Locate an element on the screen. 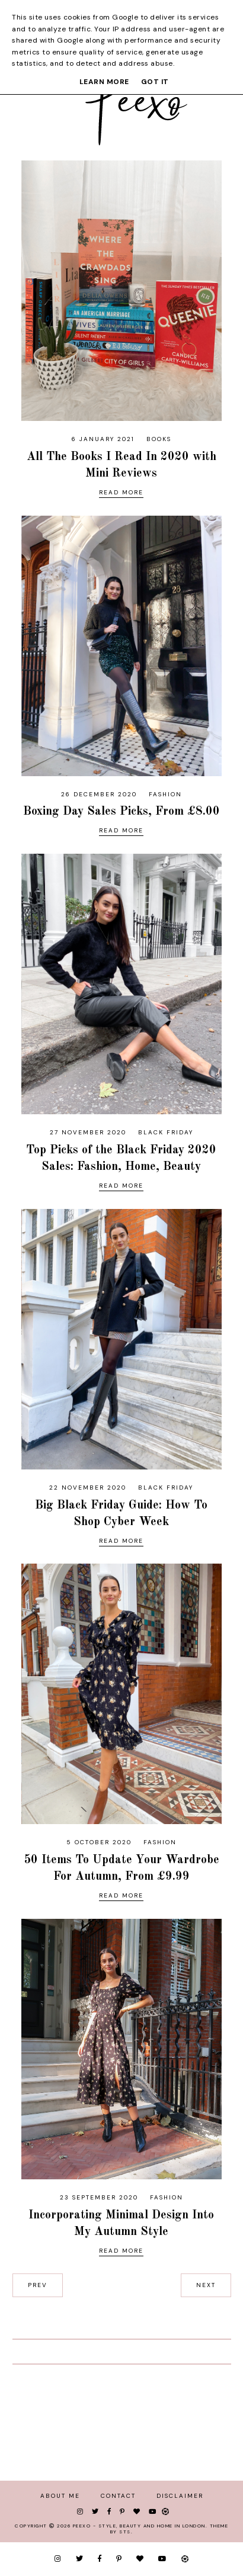 The height and width of the screenshot is (2576, 243). Learn More is located at coordinates (104, 81).